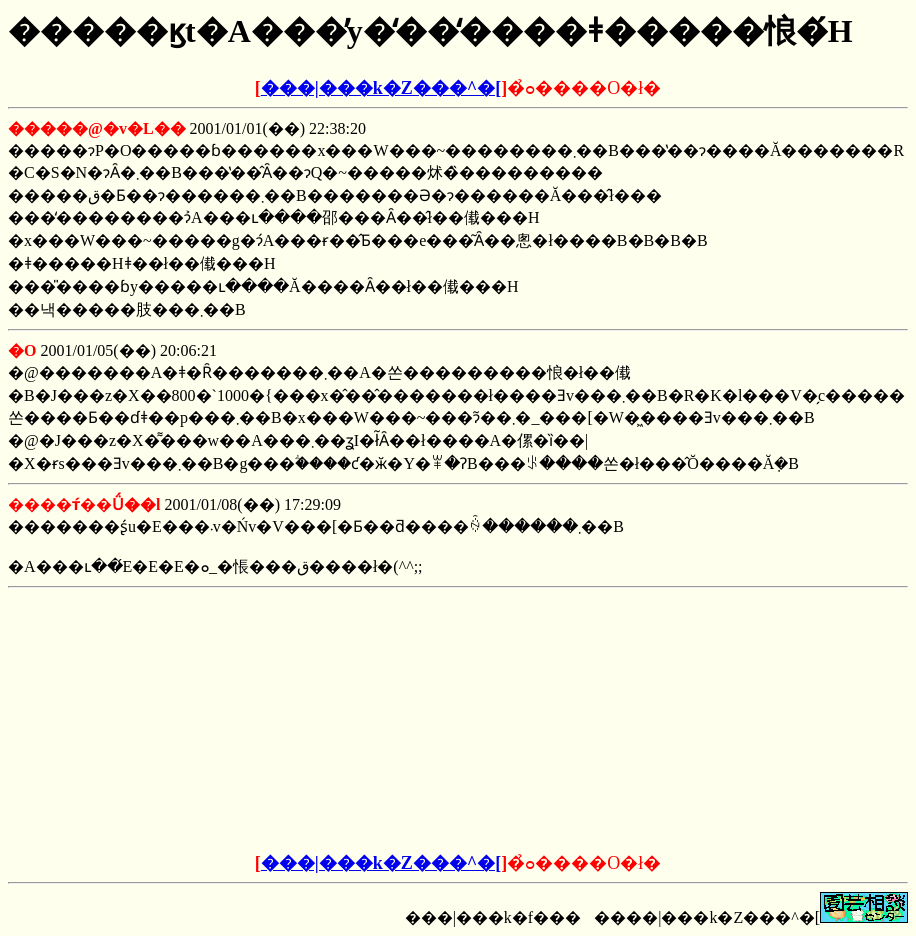  Describe the element at coordinates (381, 88) in the screenshot. I see `���|���k�Z���^�[` at that location.